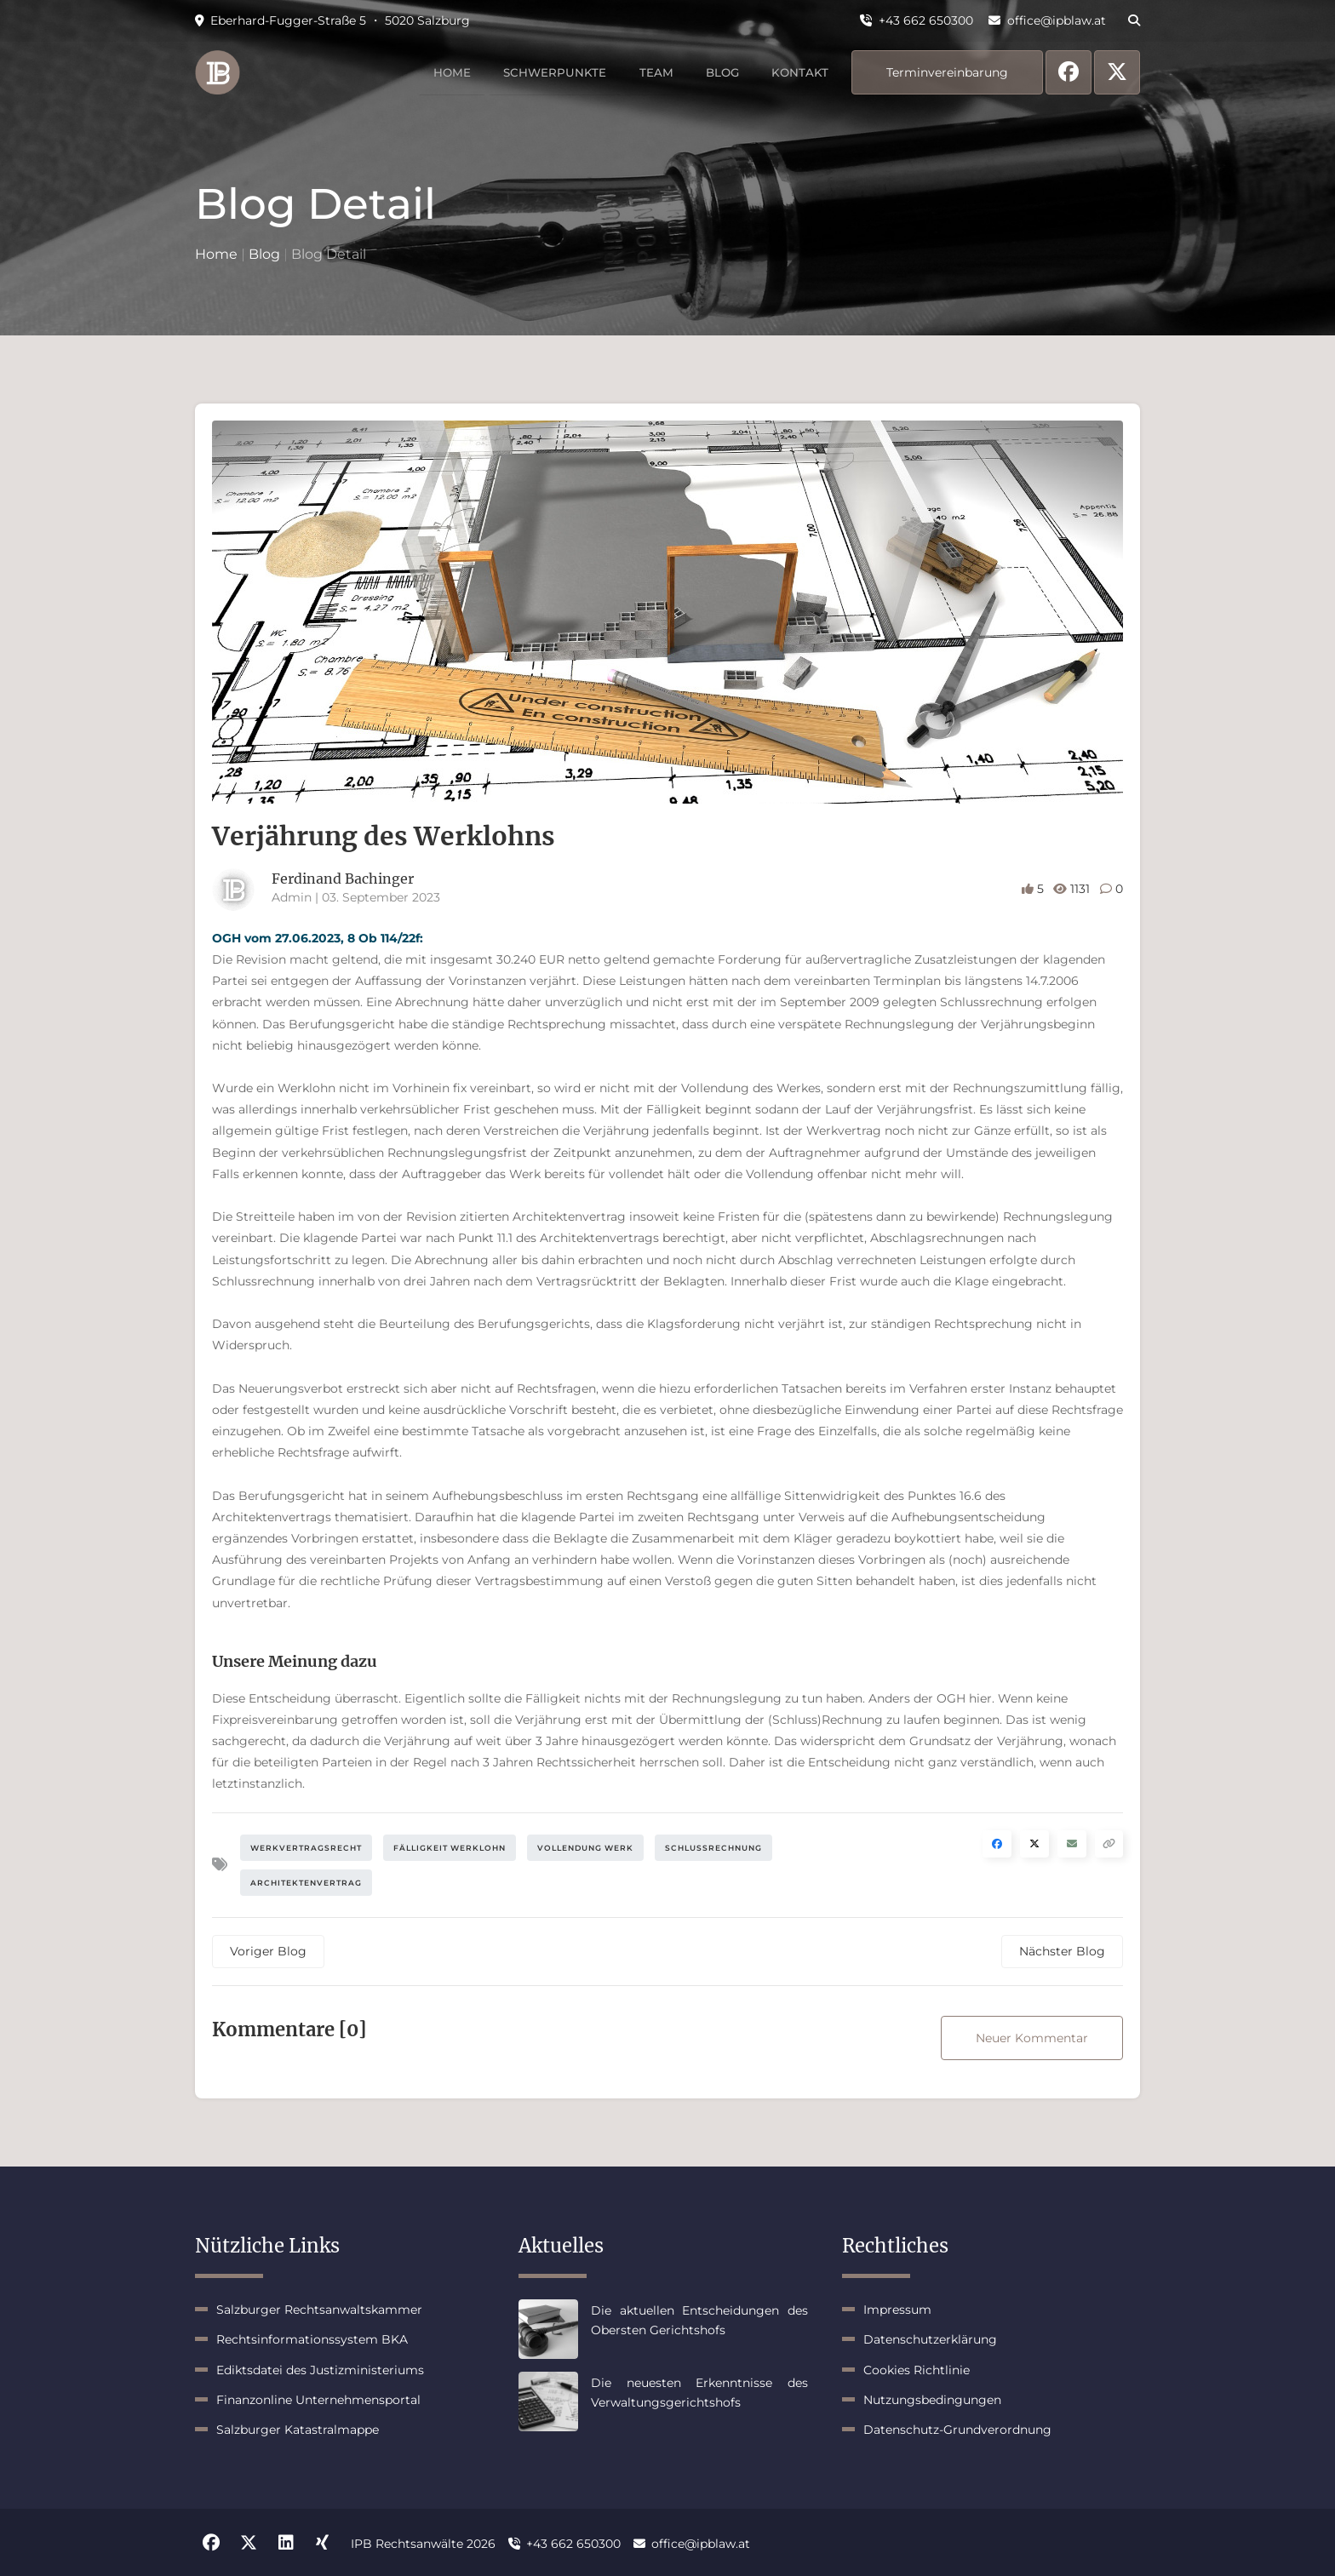 The width and height of the screenshot is (1335, 2576). What do you see at coordinates (585, 1847) in the screenshot?
I see `Vollendung Werk` at bounding box center [585, 1847].